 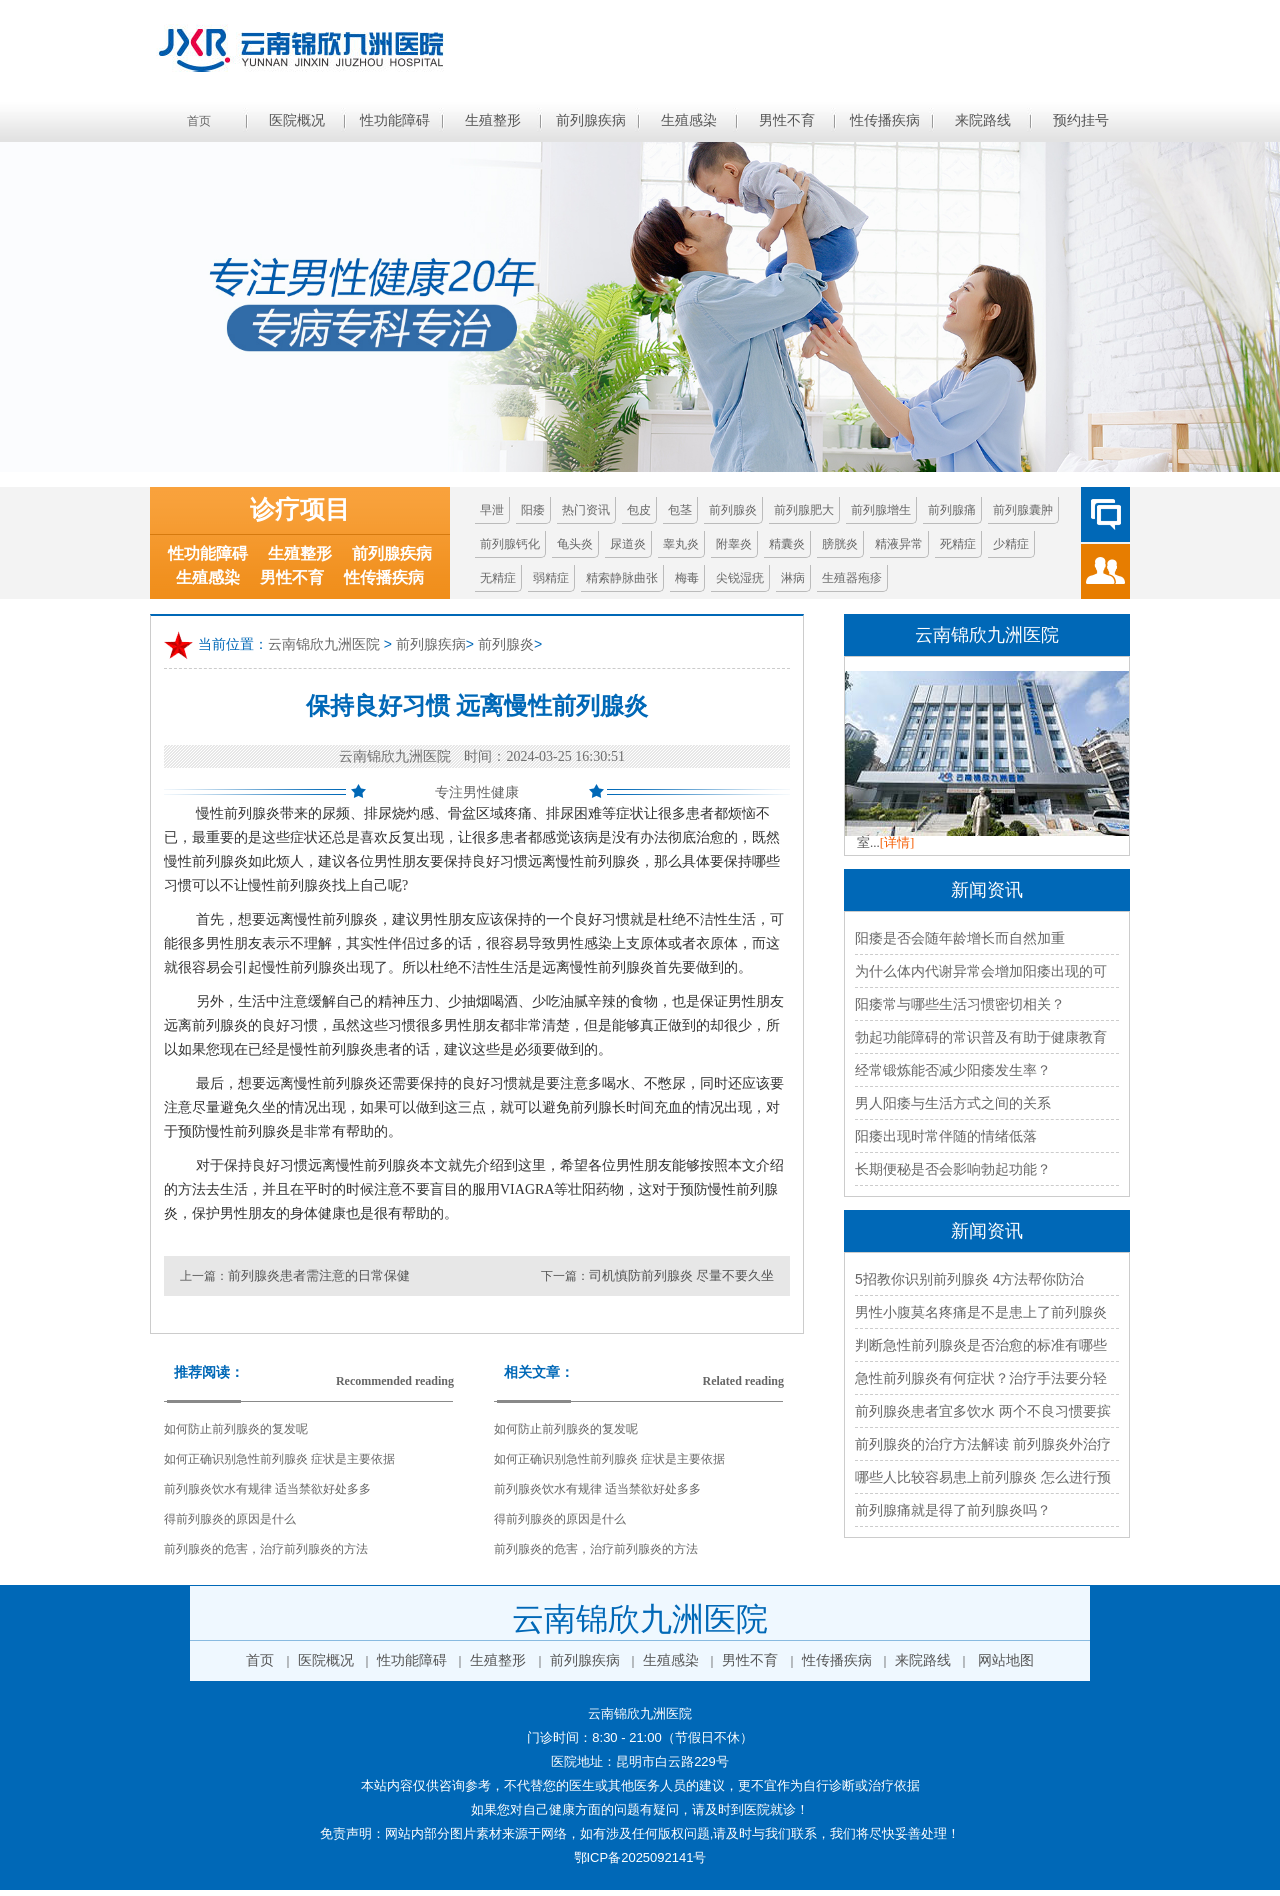 What do you see at coordinates (787, 120) in the screenshot?
I see `男性不育` at bounding box center [787, 120].